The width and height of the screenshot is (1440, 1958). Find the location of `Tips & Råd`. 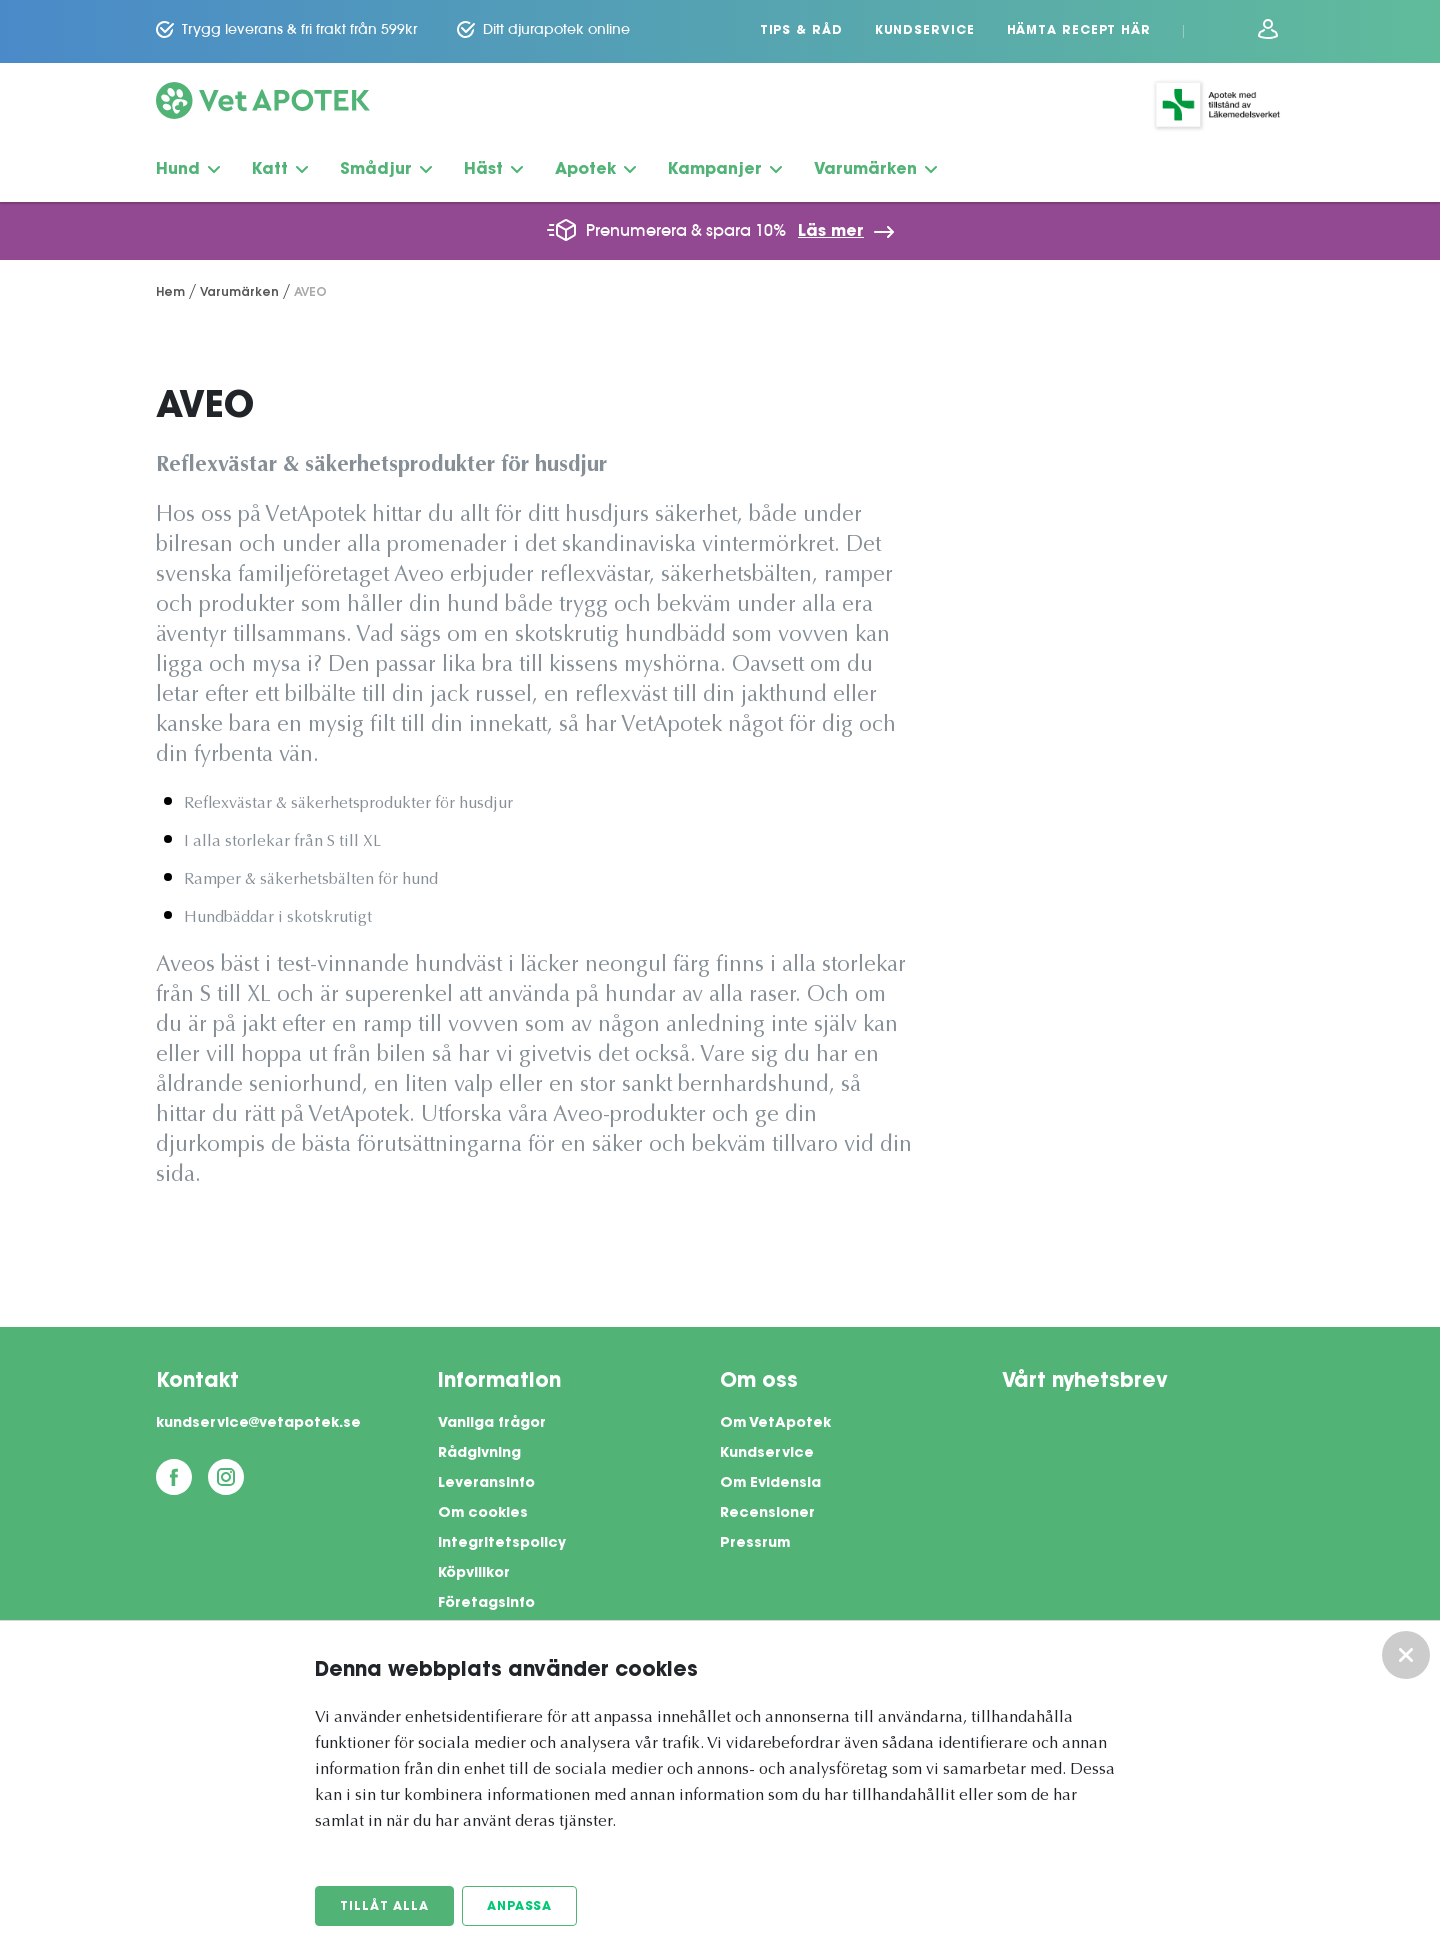

Tips & Råd is located at coordinates (801, 31).